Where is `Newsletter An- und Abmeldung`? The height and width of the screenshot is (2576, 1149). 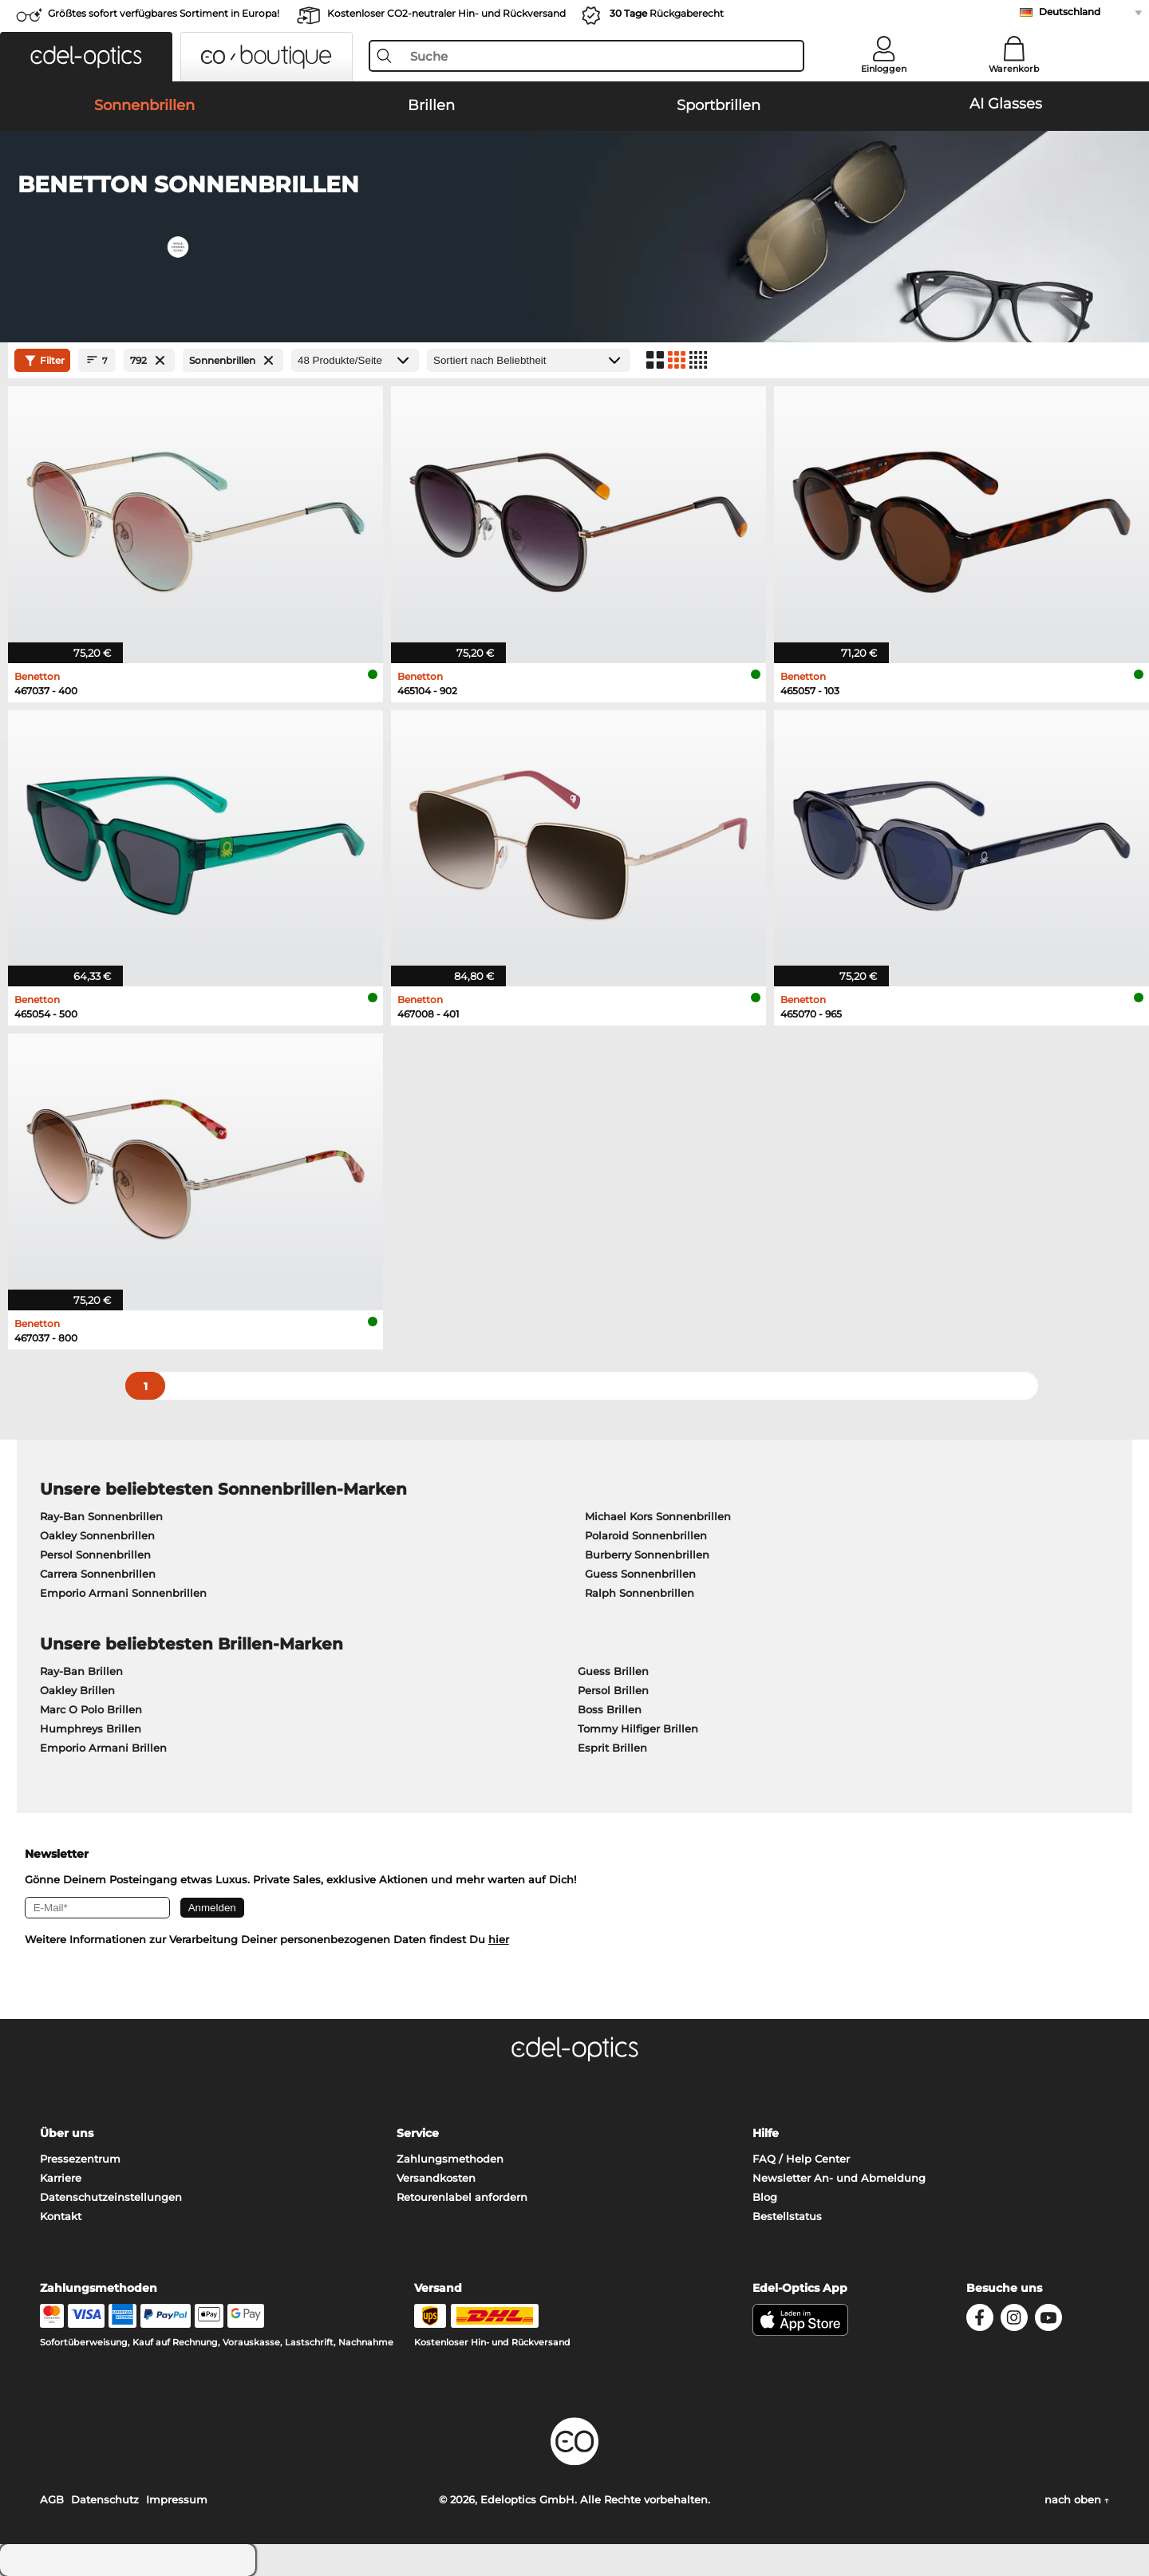
Newsletter An- und Abmeldung is located at coordinates (839, 2177).